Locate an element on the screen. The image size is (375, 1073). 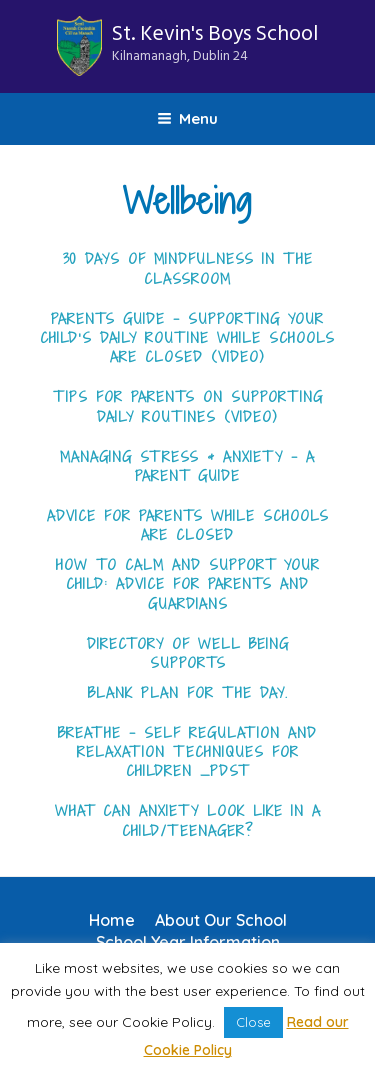
St. Kevin's Boys School is located at coordinates (215, 43).